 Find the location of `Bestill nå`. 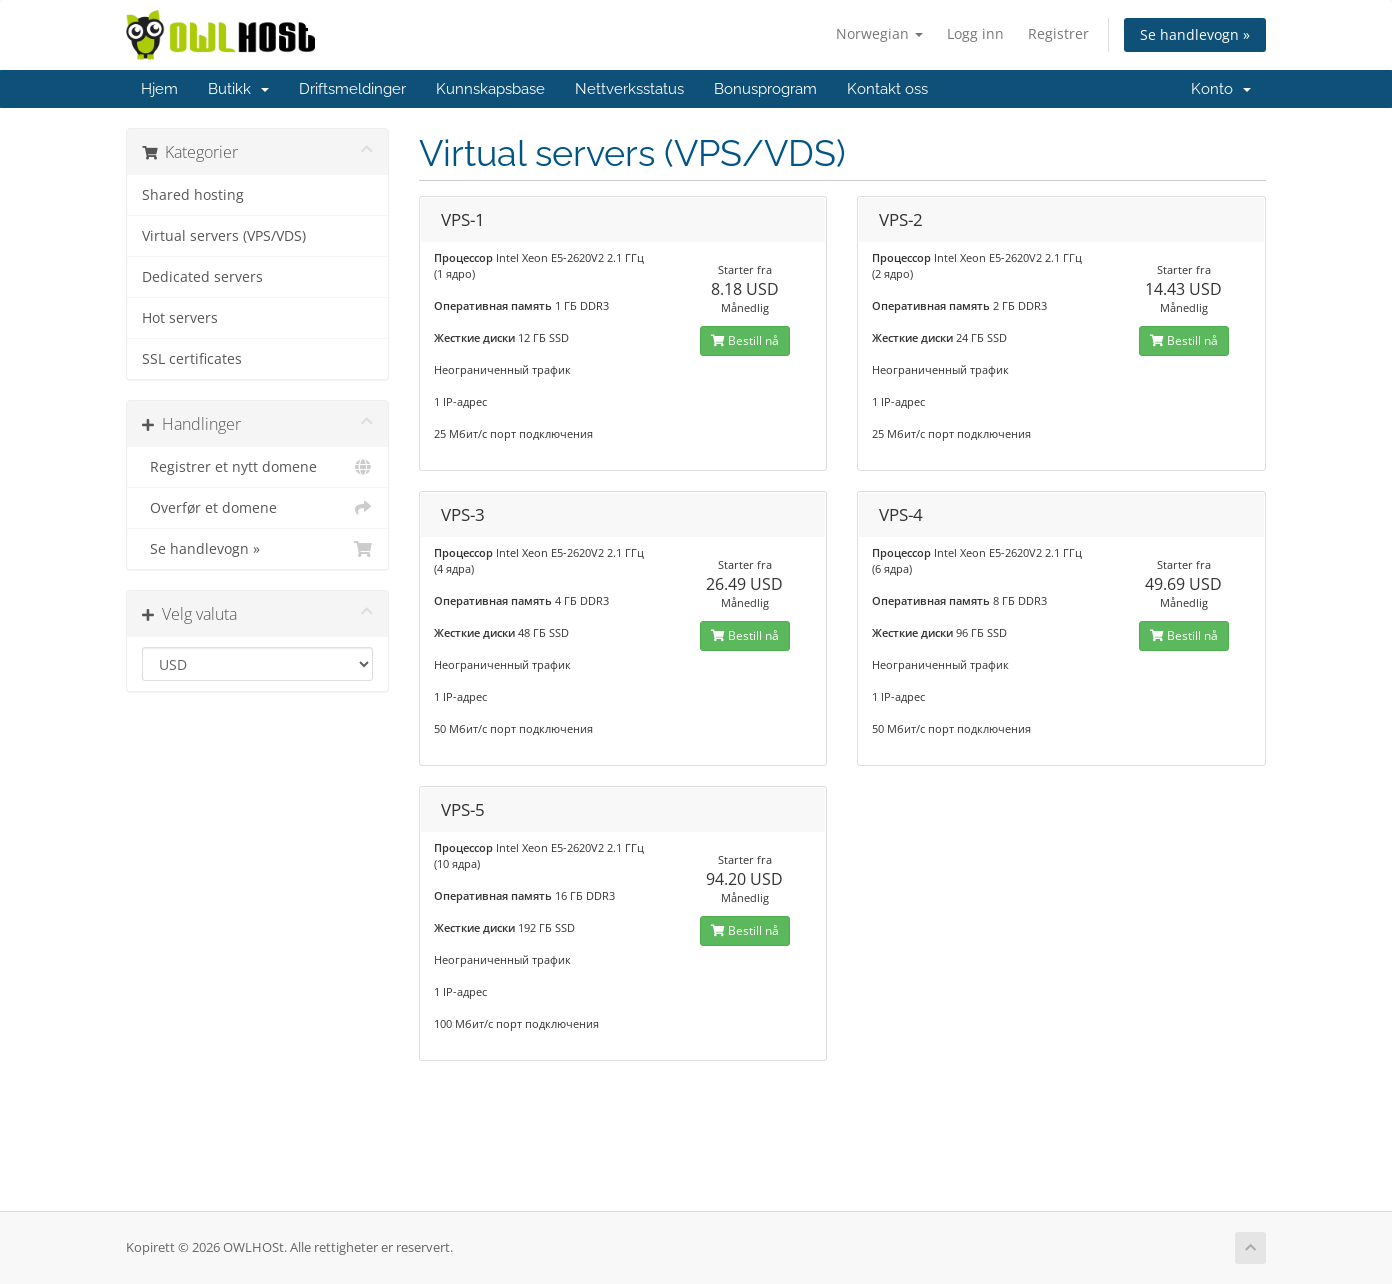

Bestill nå is located at coordinates (745, 340).